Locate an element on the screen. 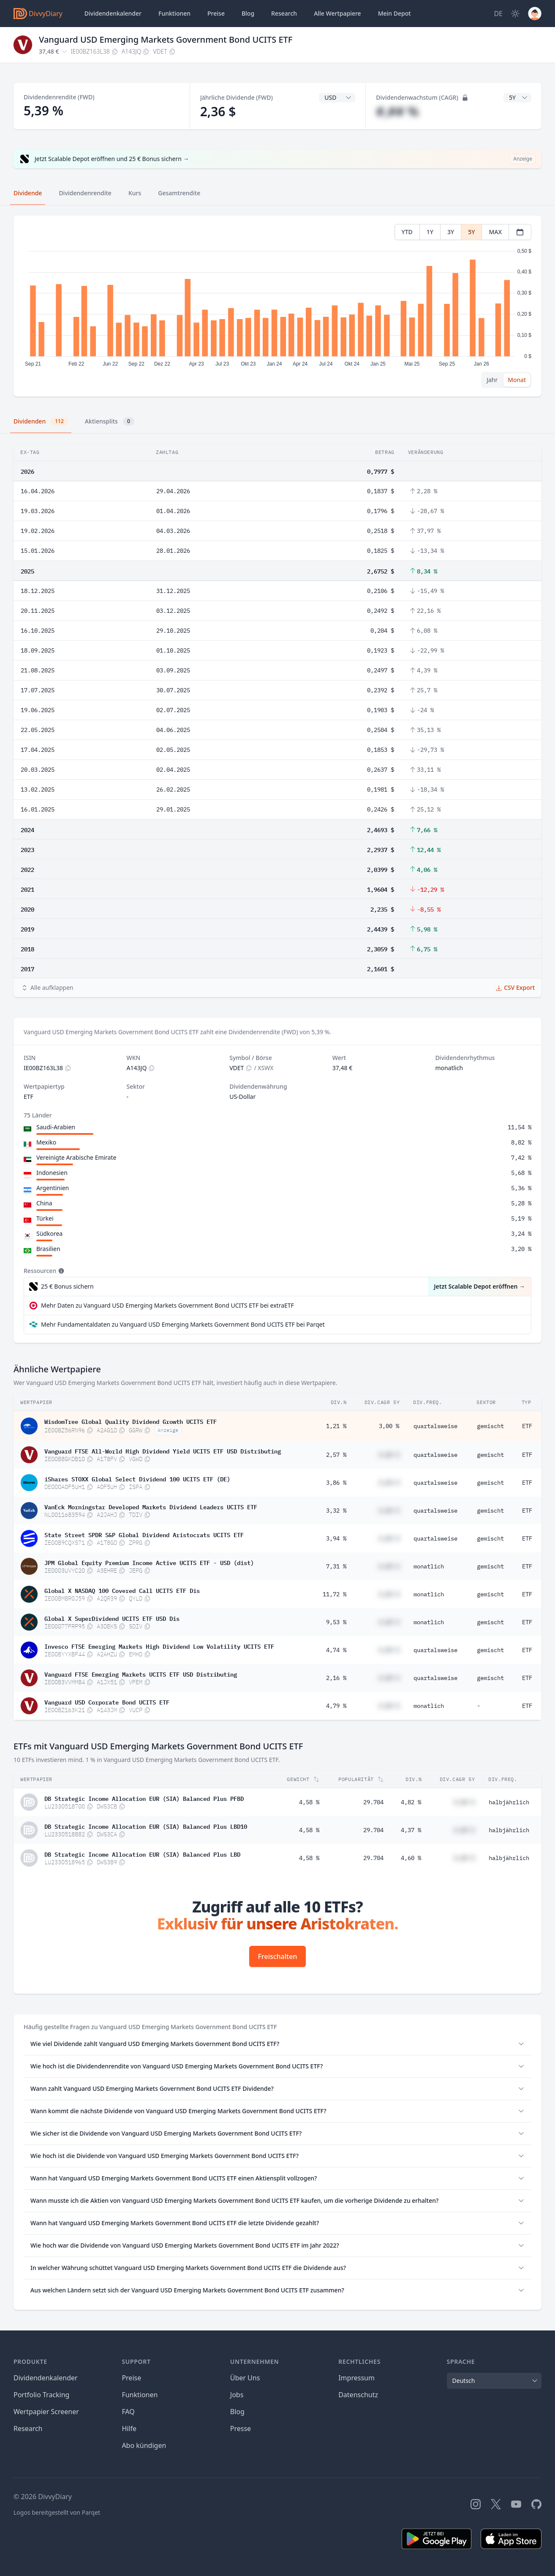 Image resolution: width=555 pixels, height=2576 pixels. YTD is located at coordinates (407, 232).